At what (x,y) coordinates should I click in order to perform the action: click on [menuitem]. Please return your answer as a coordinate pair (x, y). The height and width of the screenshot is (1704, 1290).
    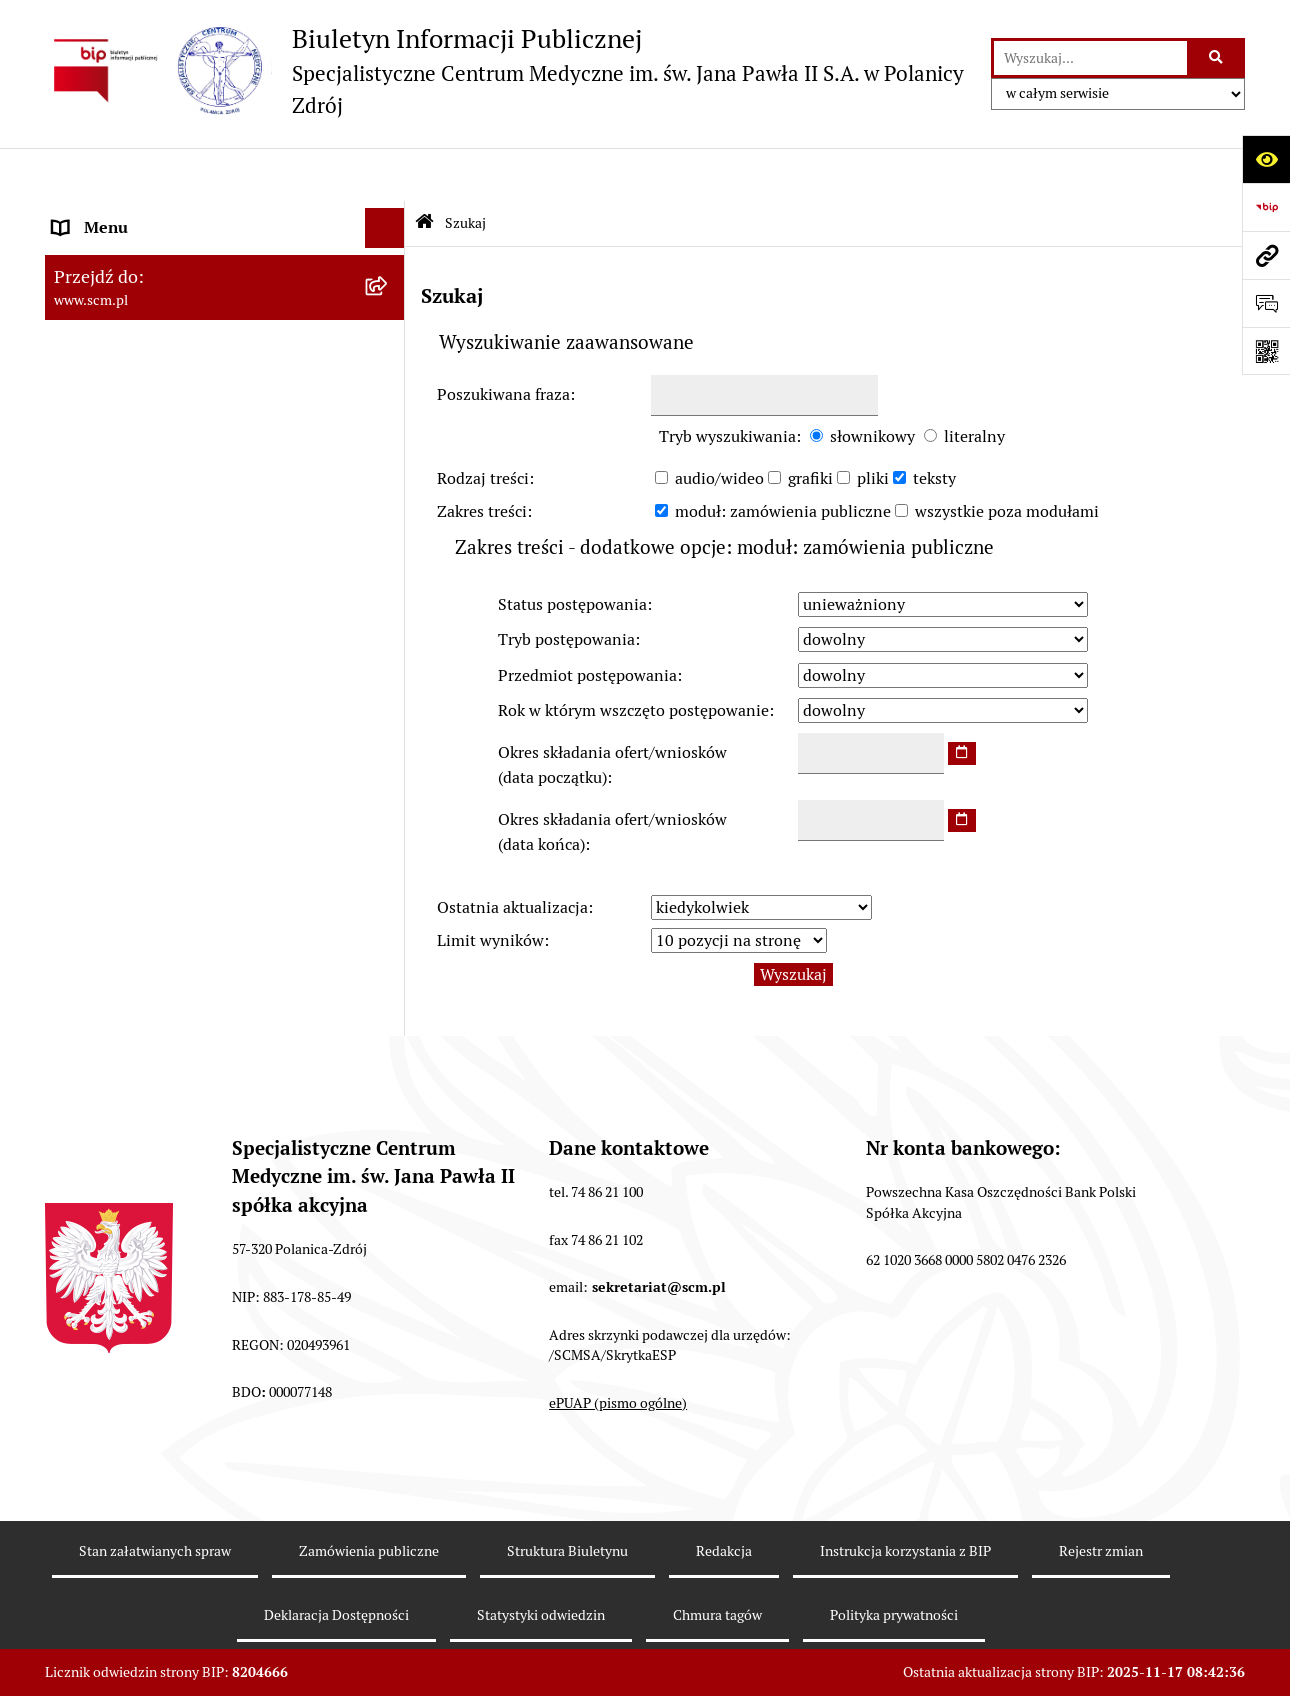
    Looking at the image, I should click on (225, 267).